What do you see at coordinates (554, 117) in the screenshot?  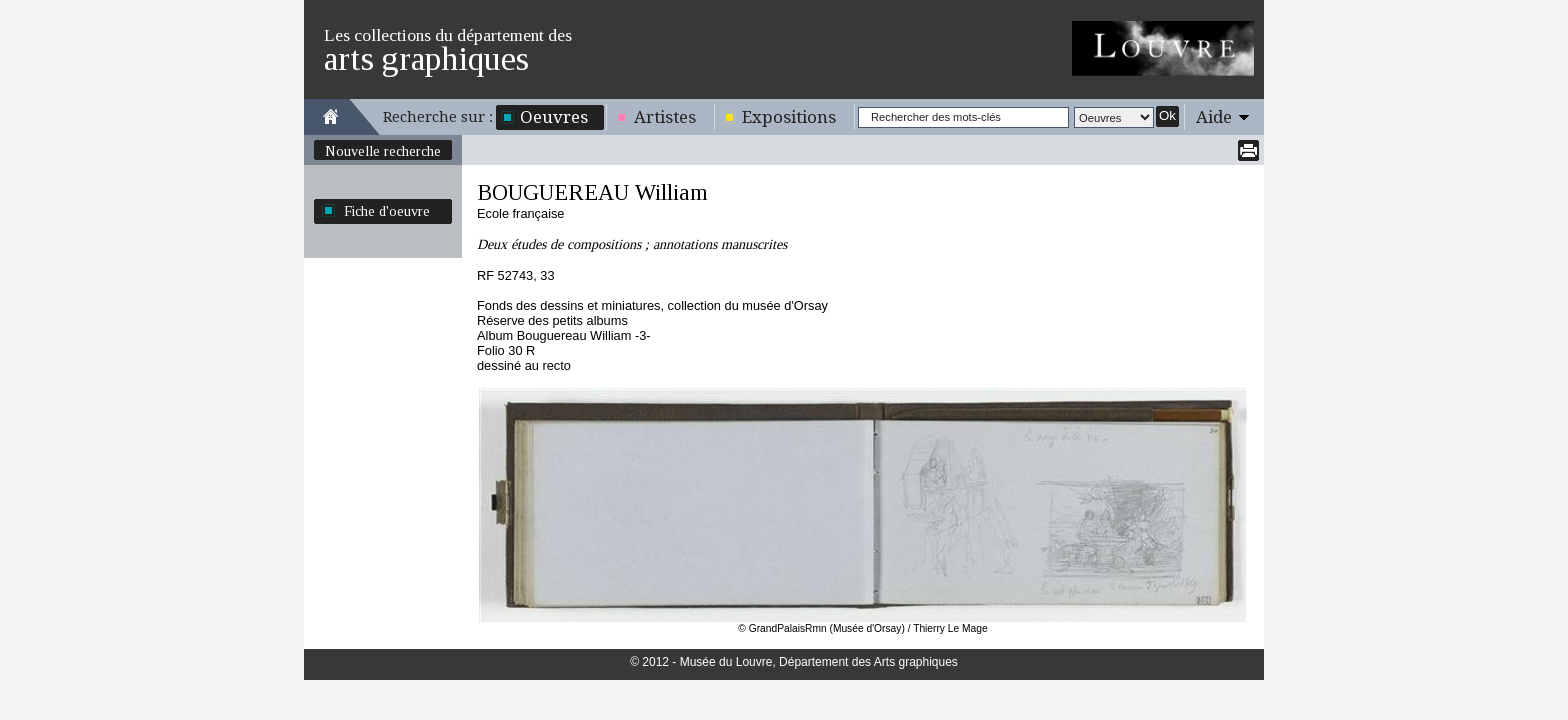 I see `Oeuvres` at bounding box center [554, 117].